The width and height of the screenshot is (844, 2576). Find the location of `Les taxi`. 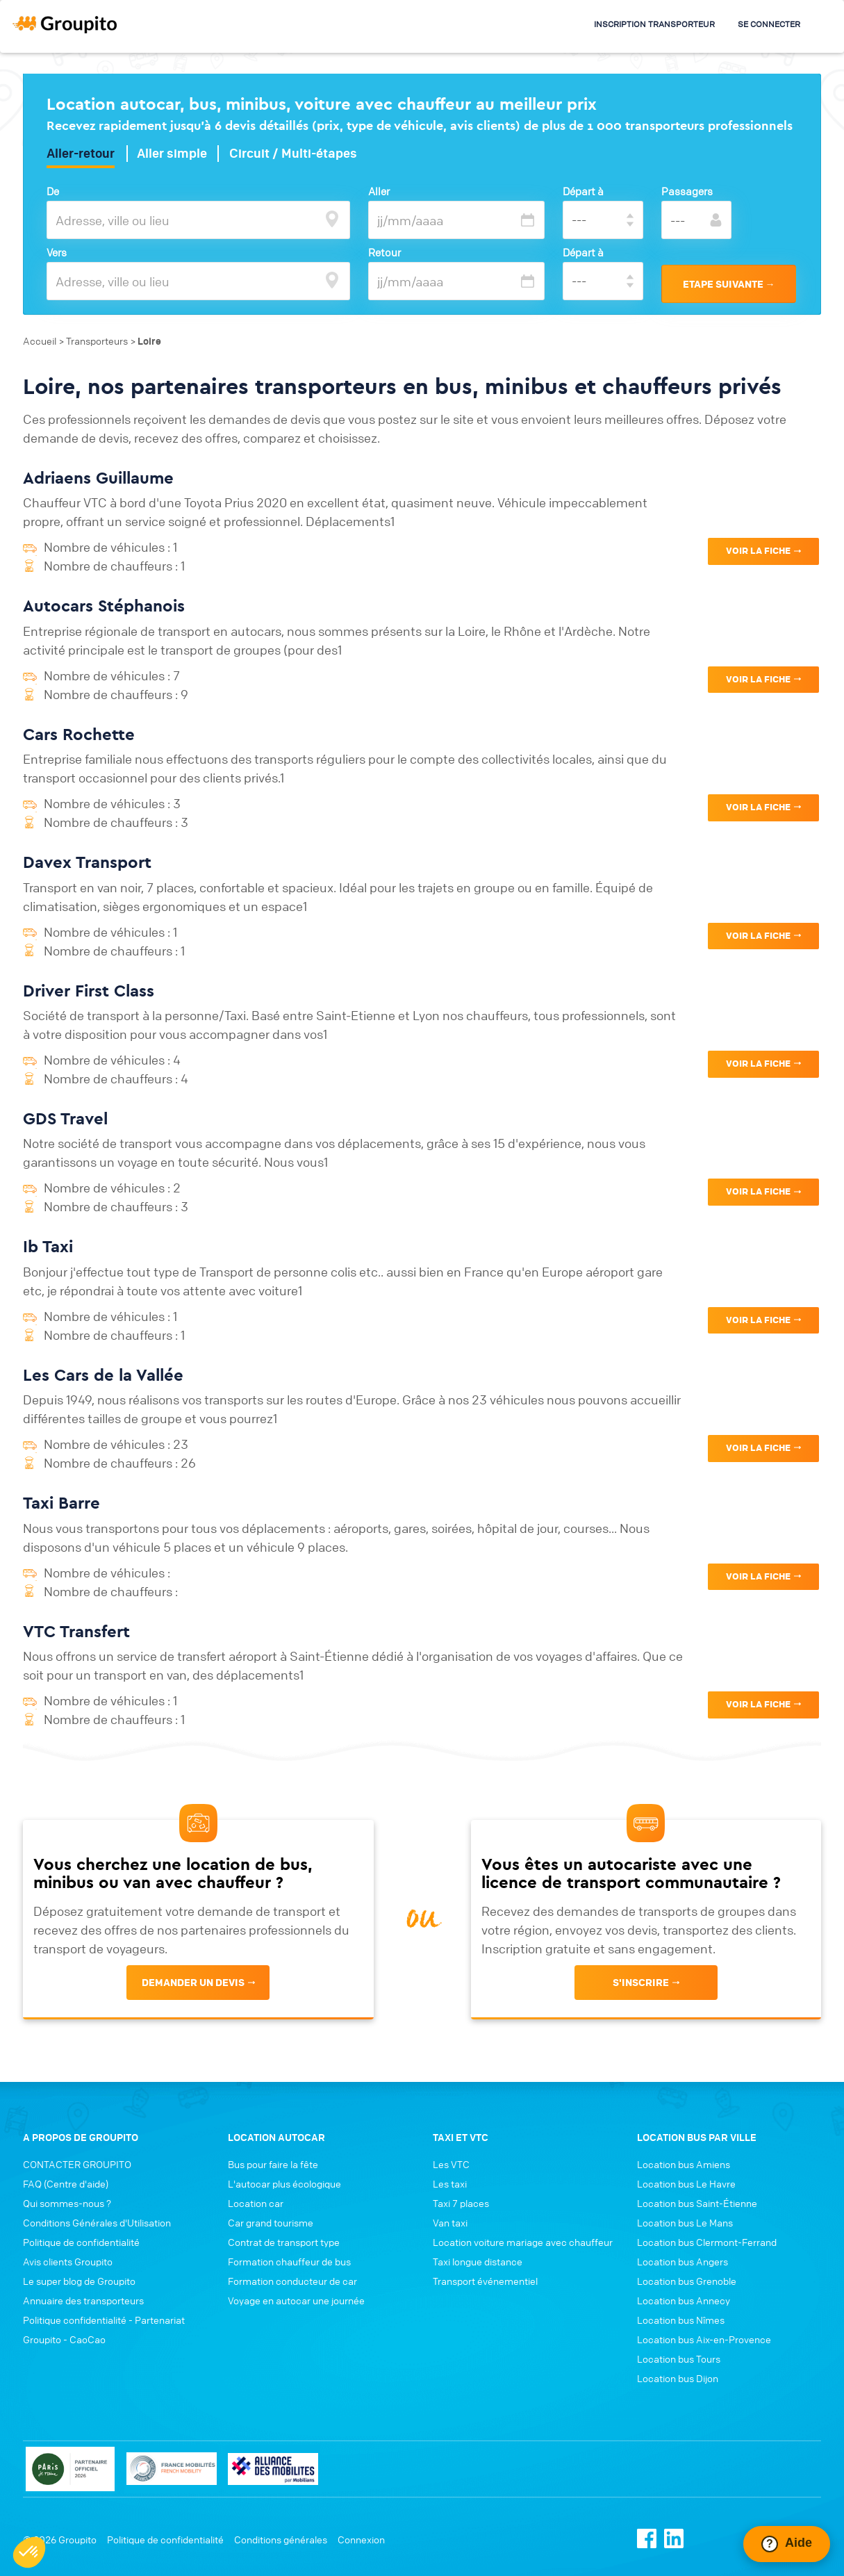

Les taxi is located at coordinates (450, 2183).